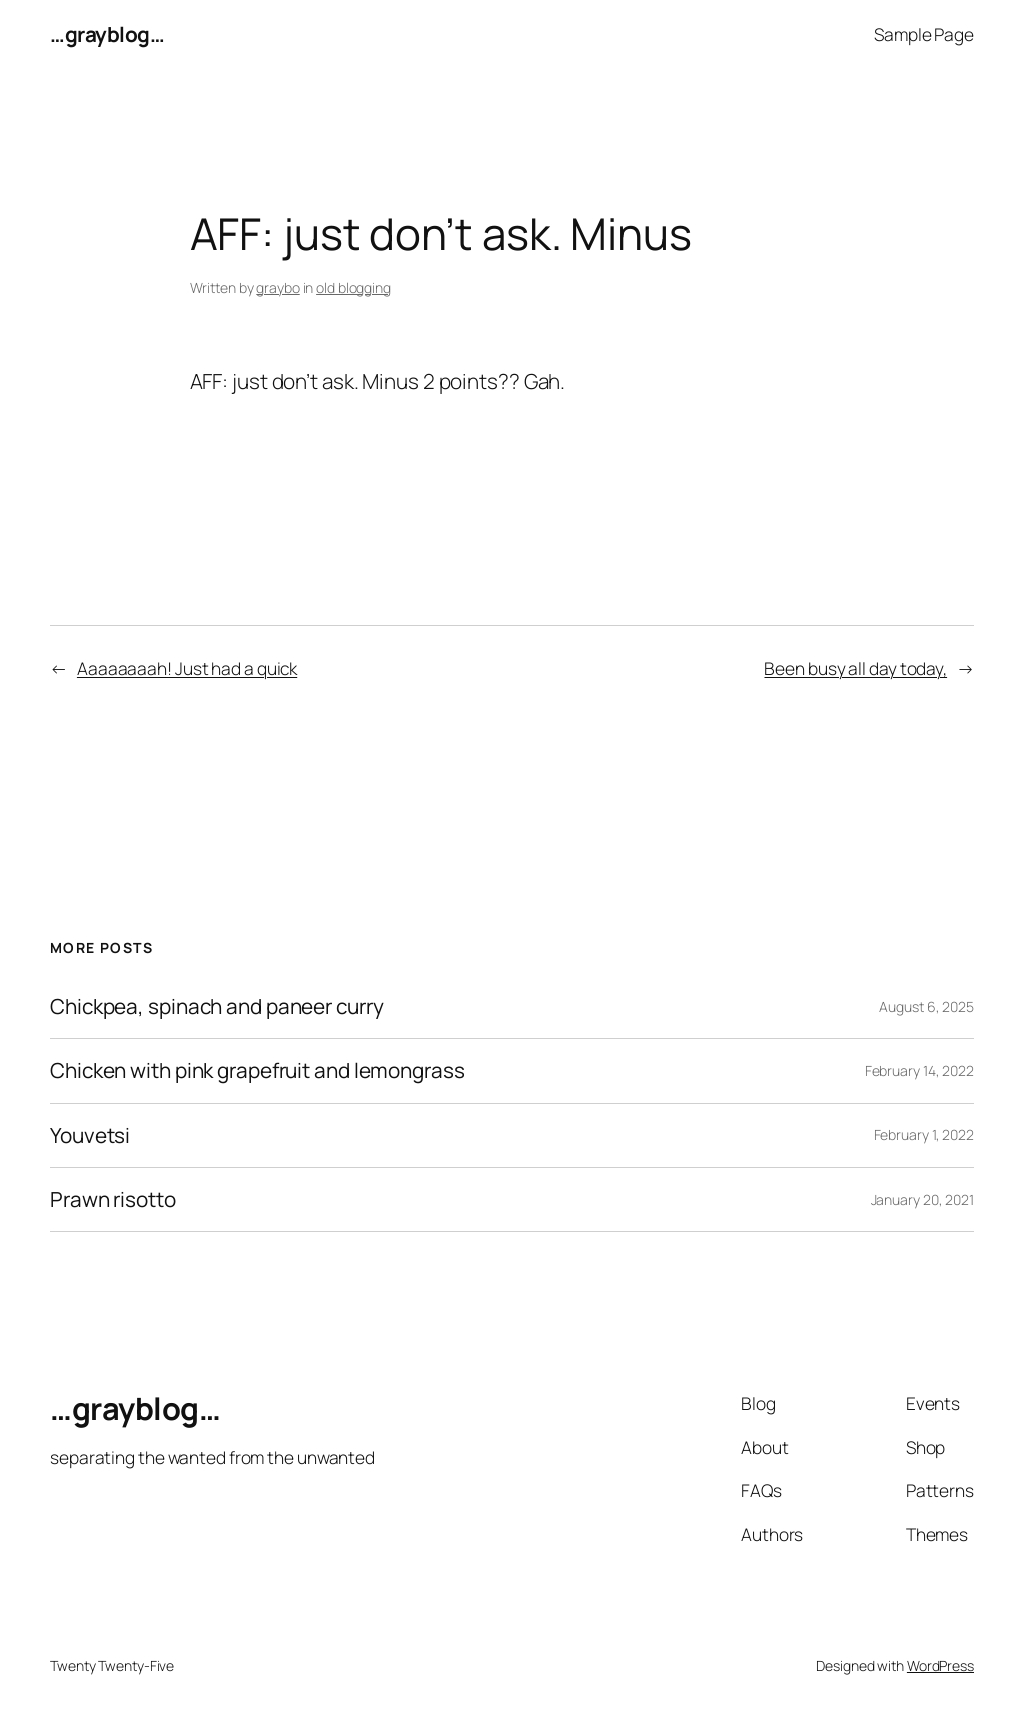 The height and width of the screenshot is (1726, 1024). Describe the element at coordinates (187, 668) in the screenshot. I see `Aaaaaaaah! Just had a quick` at that location.